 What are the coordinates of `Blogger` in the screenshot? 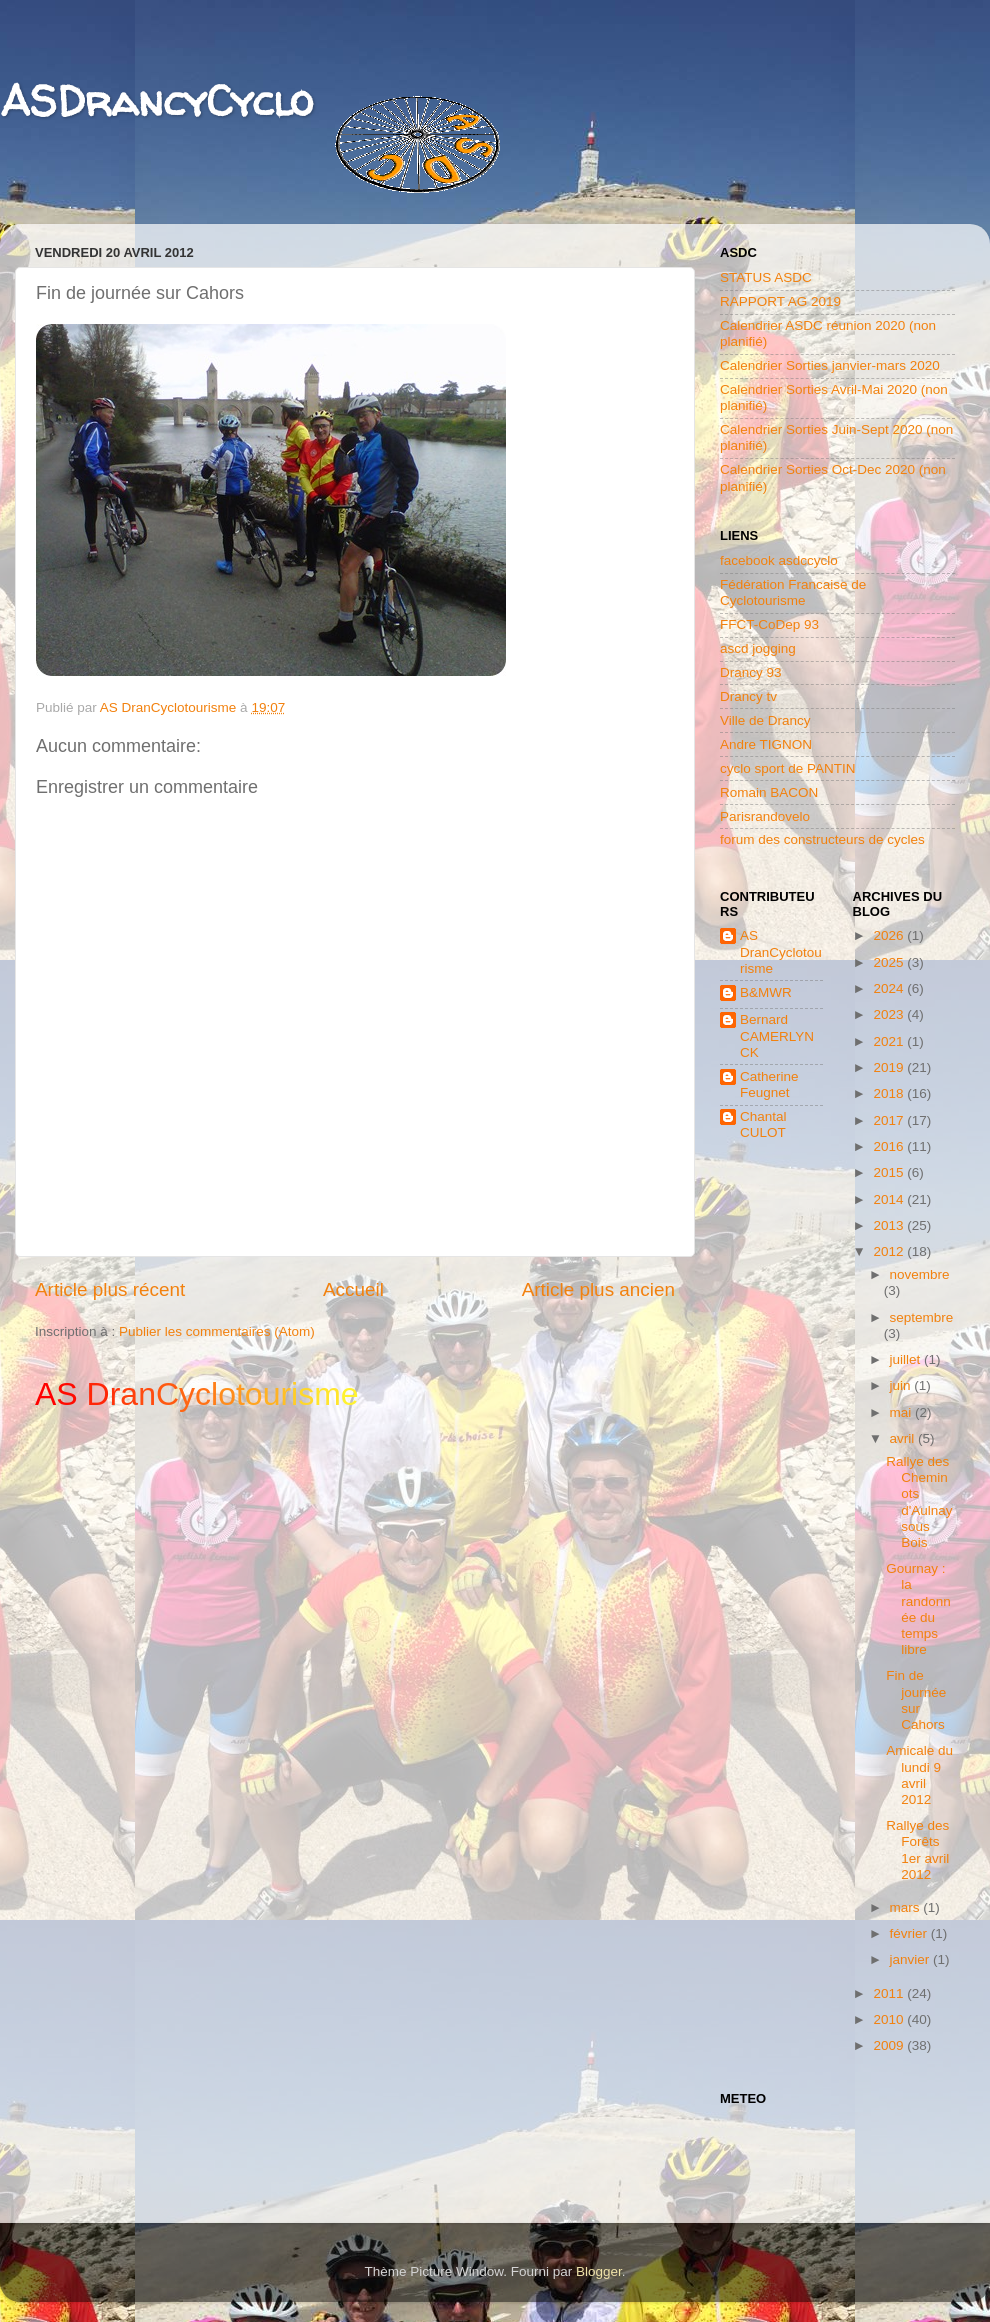 It's located at (599, 2271).